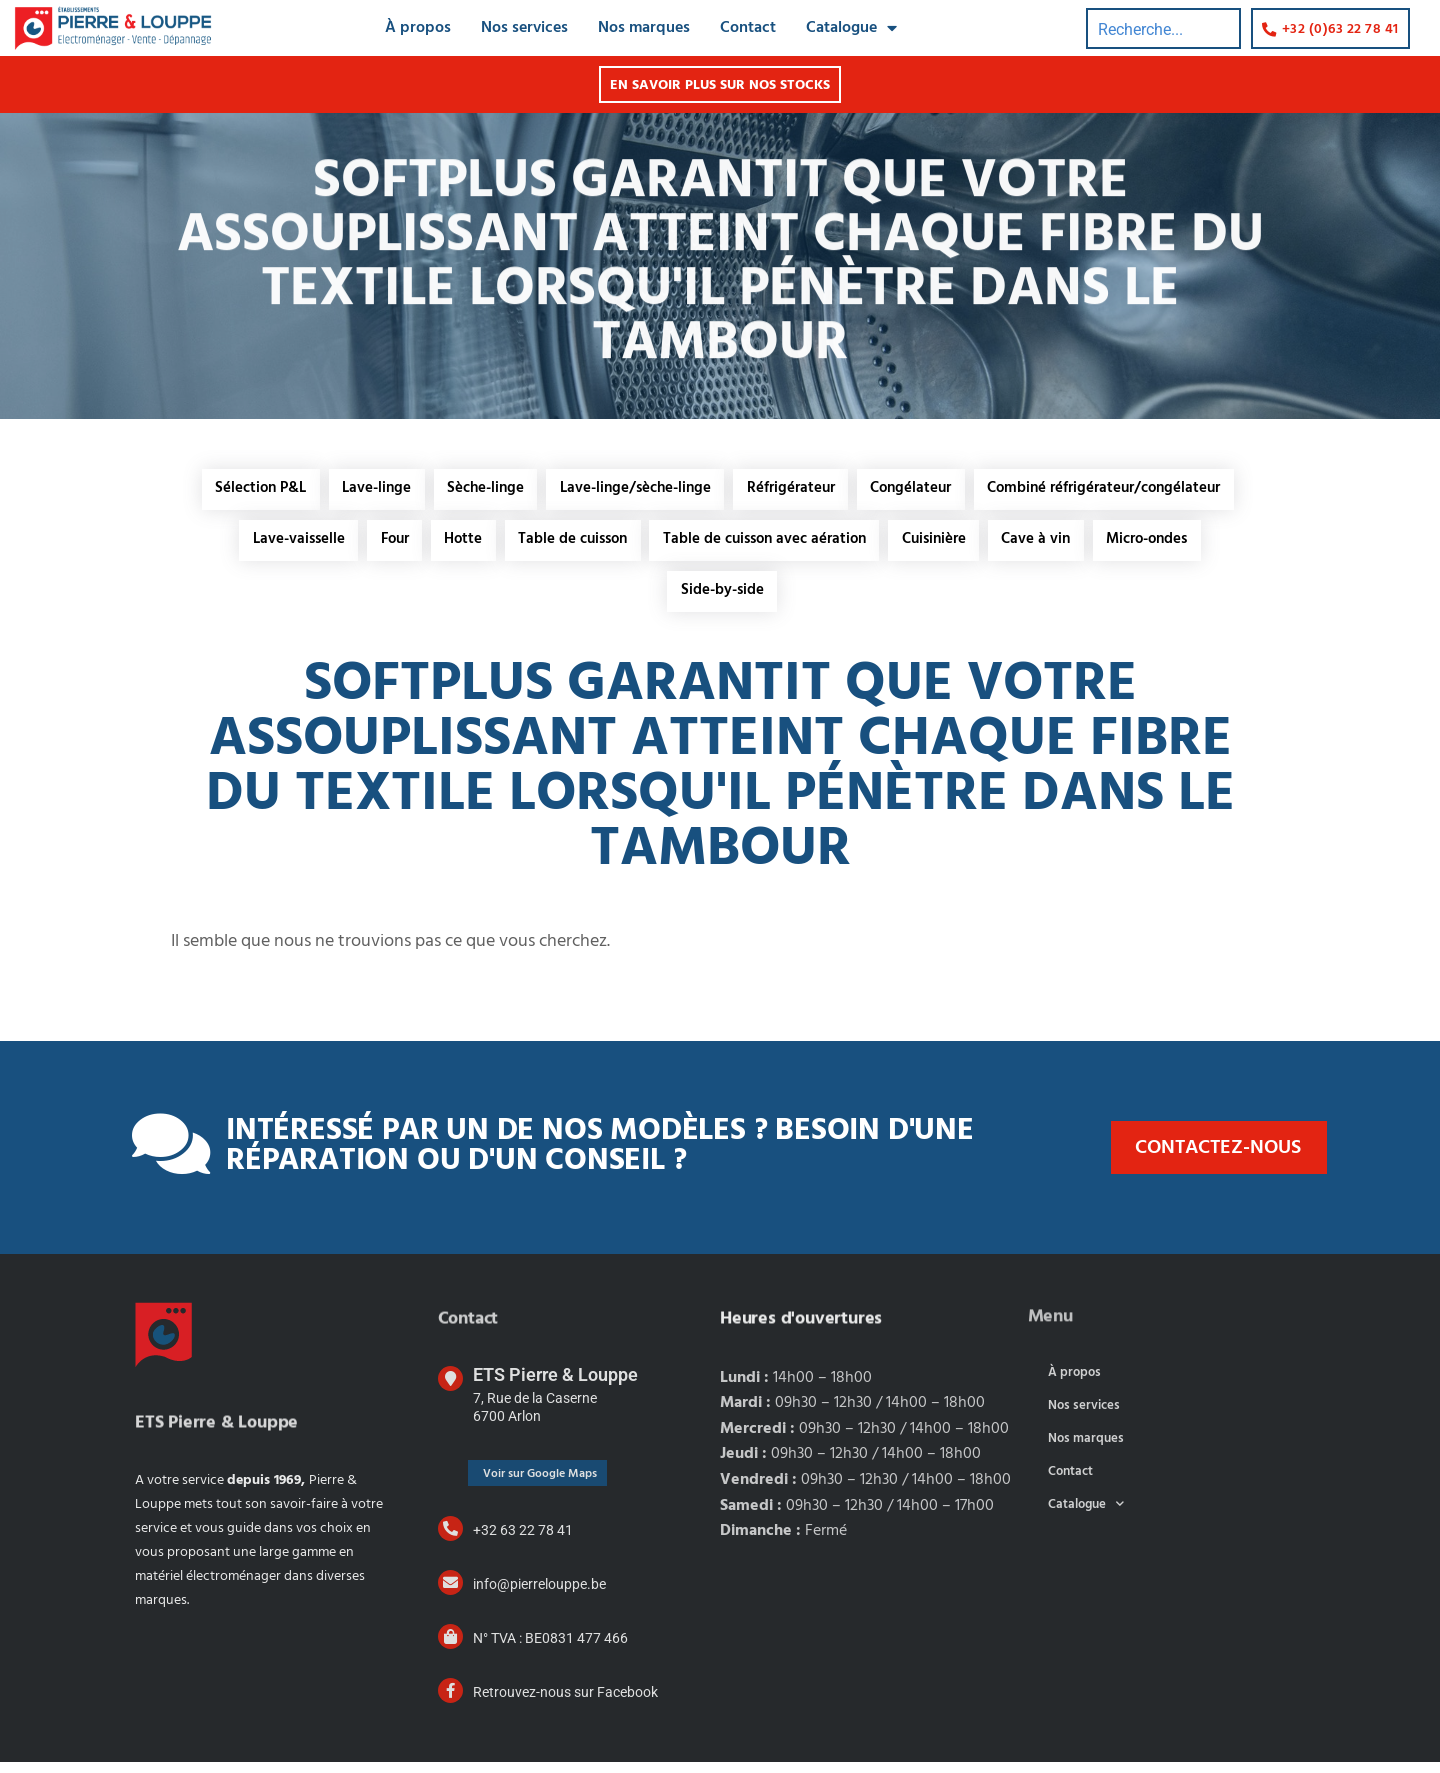  What do you see at coordinates (450, 1647) in the screenshot?
I see `[N° TVA : BE0831 477 466]` at bounding box center [450, 1647].